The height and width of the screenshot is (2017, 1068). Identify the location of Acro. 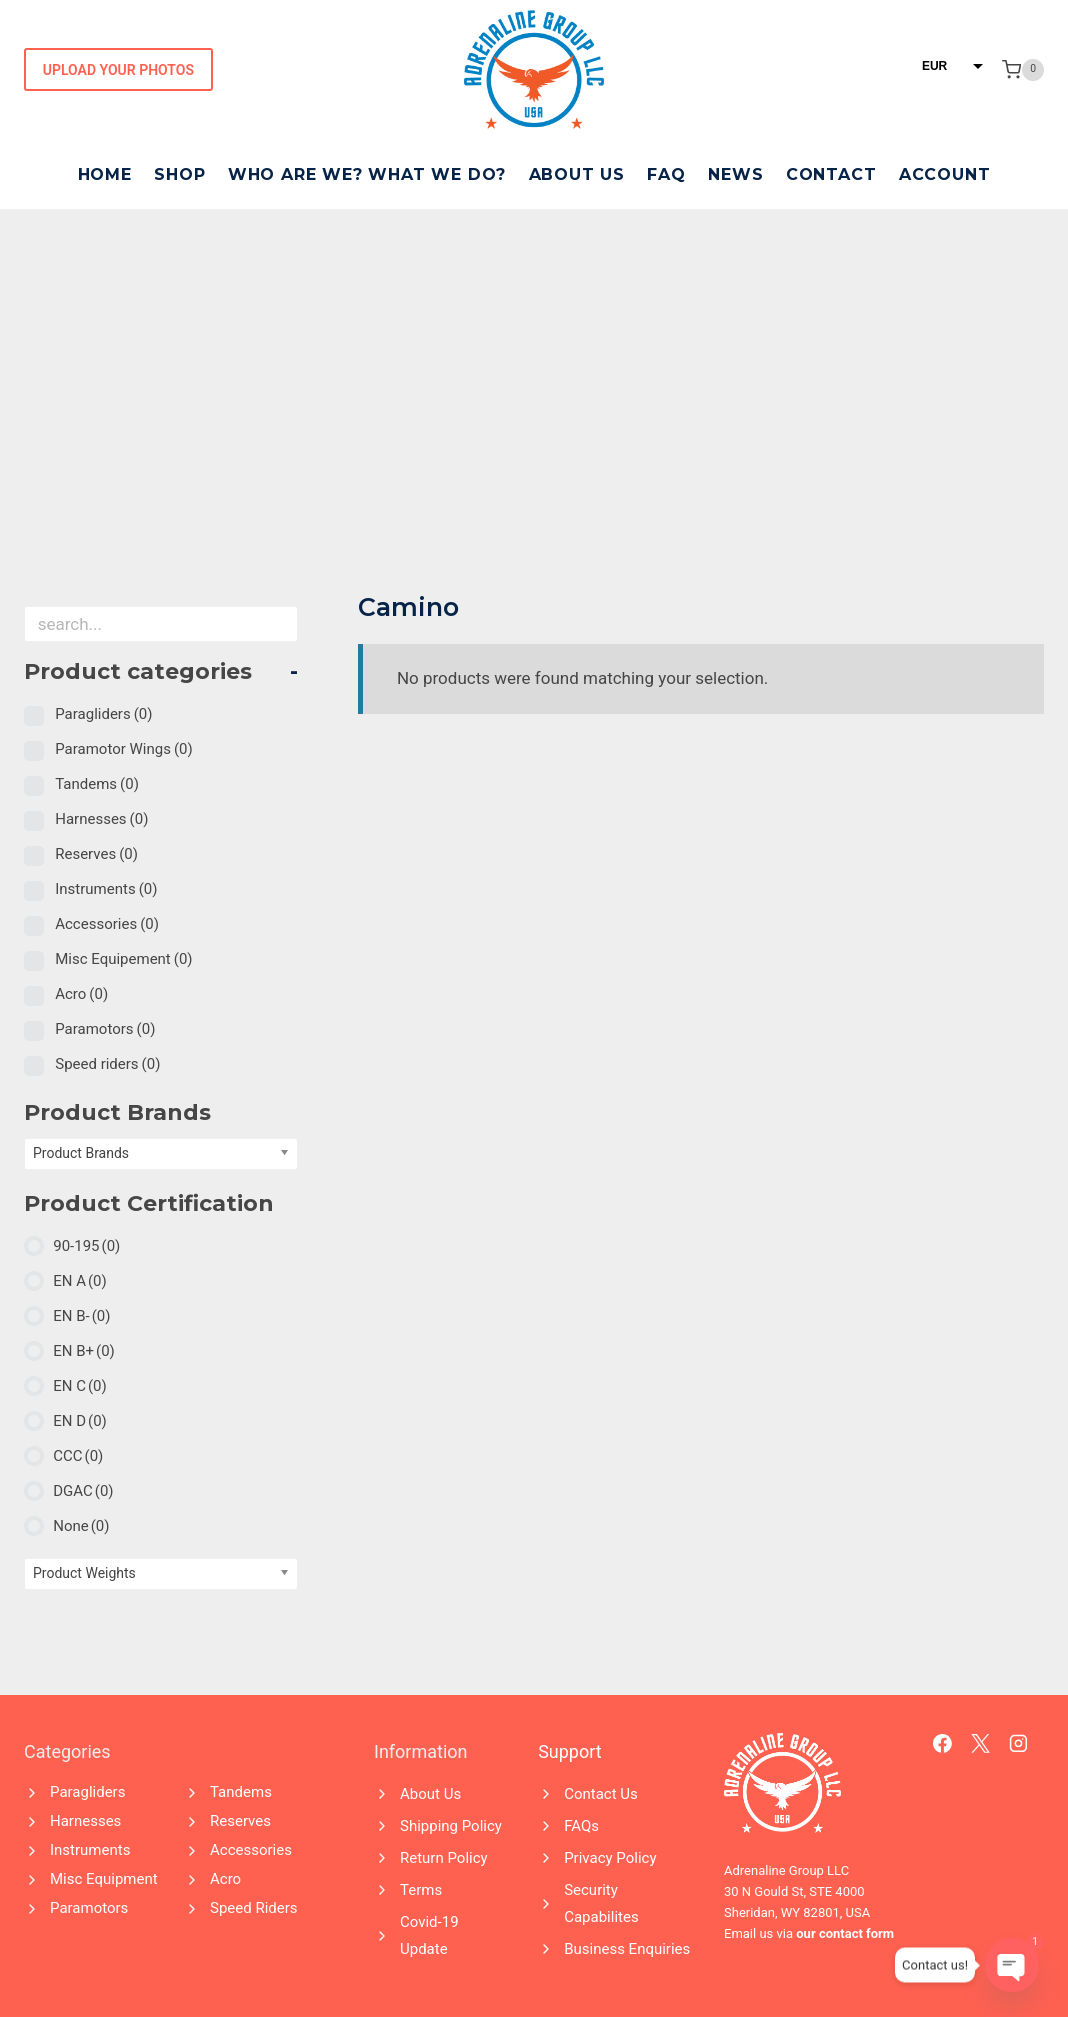
(81, 994).